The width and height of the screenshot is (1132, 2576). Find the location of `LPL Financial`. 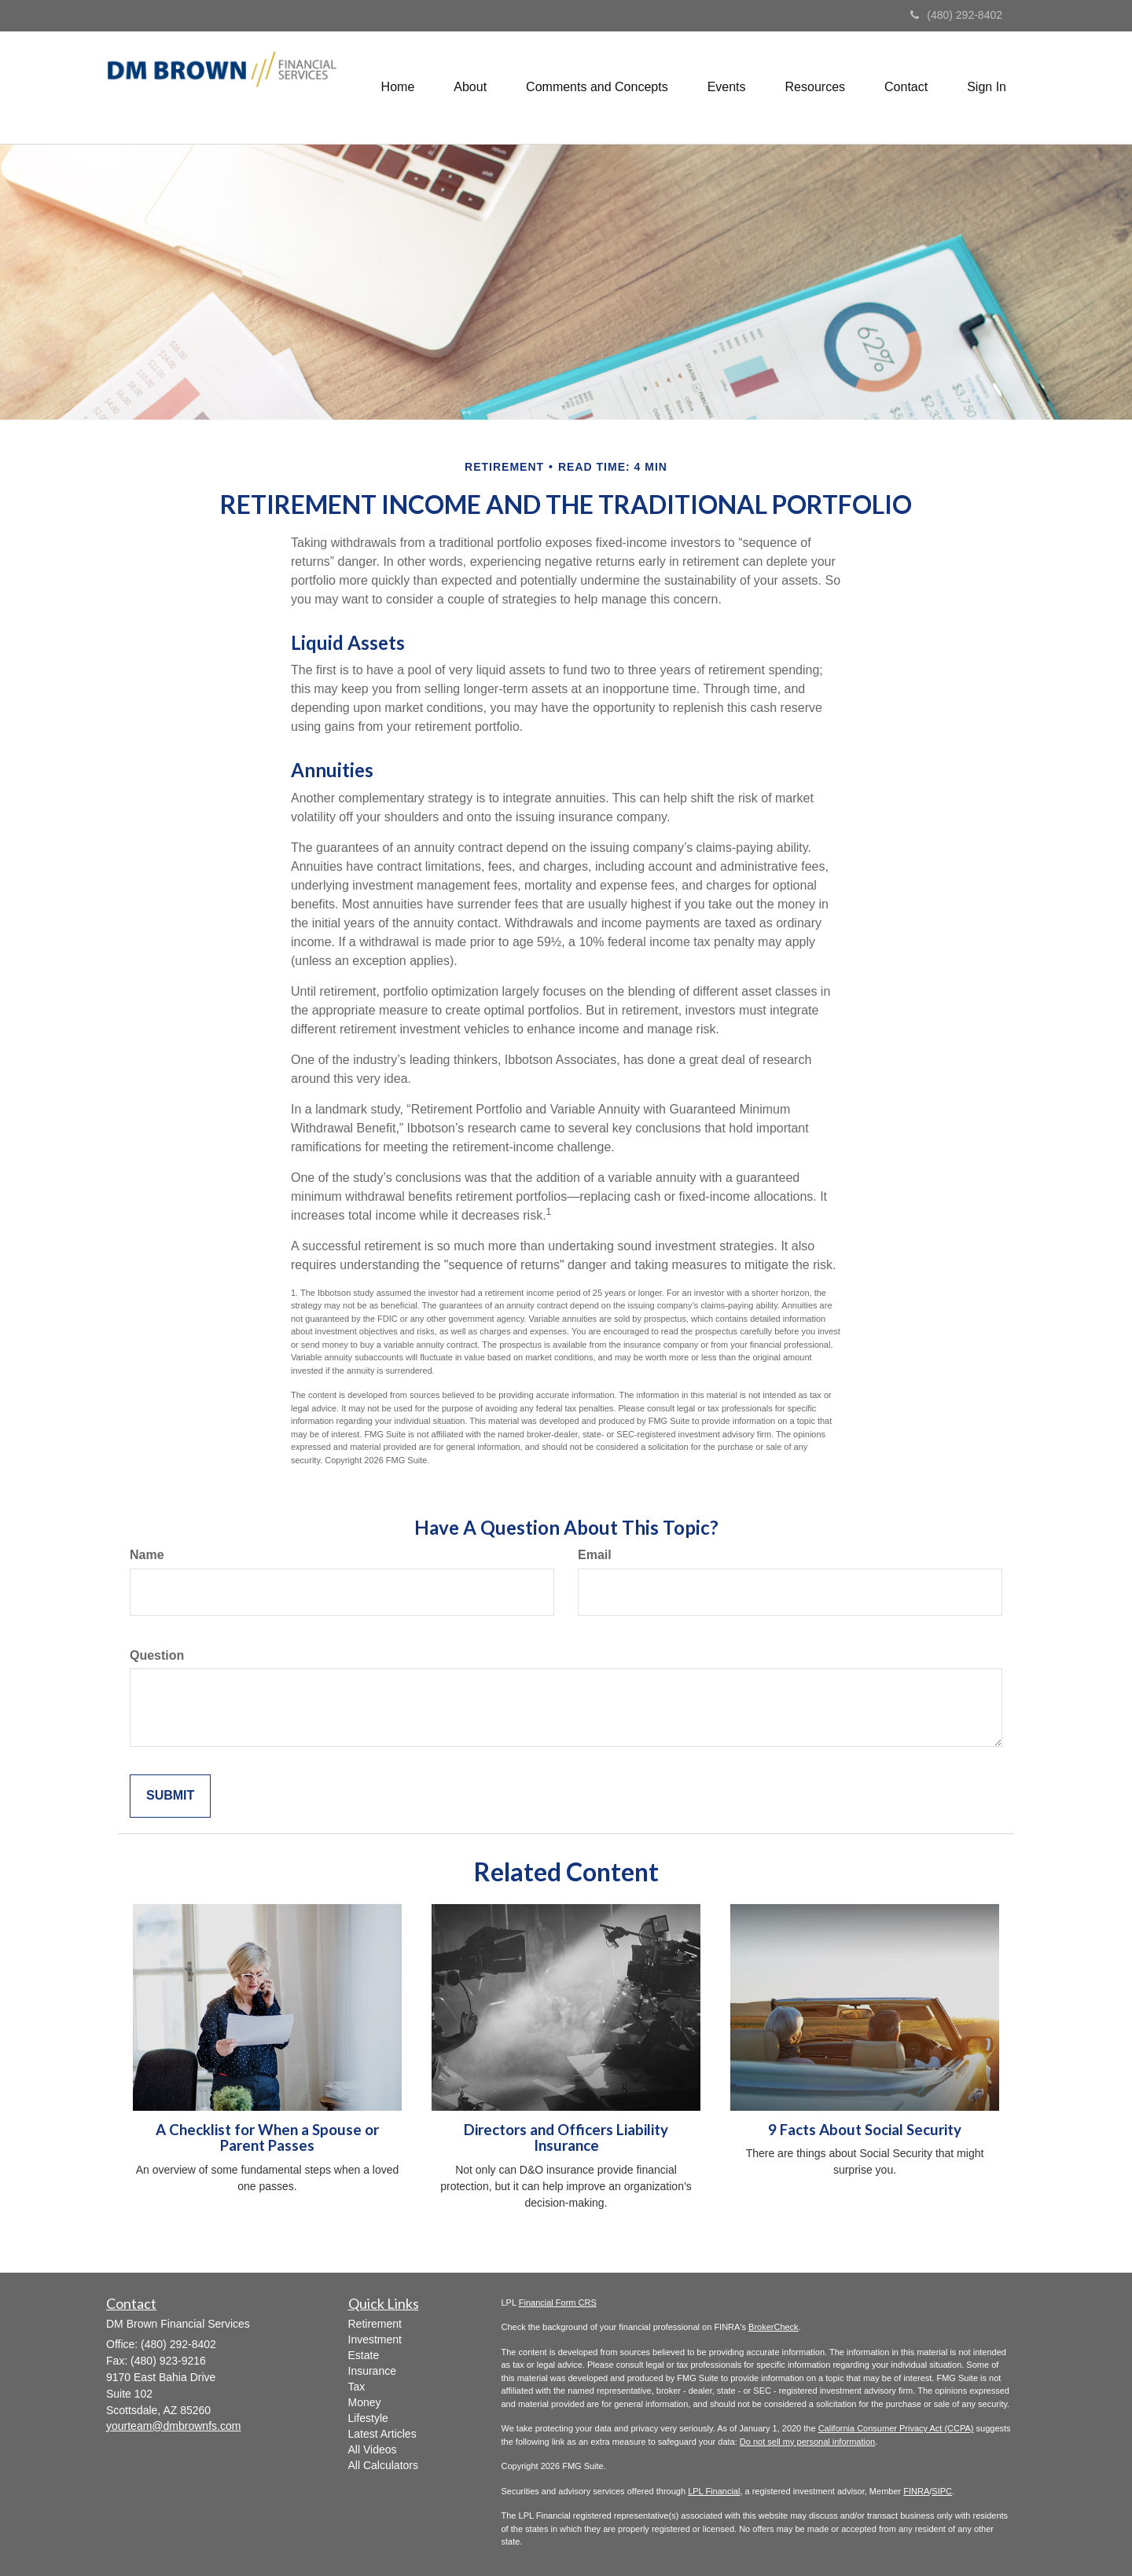

LPL Financial is located at coordinates (714, 2491).